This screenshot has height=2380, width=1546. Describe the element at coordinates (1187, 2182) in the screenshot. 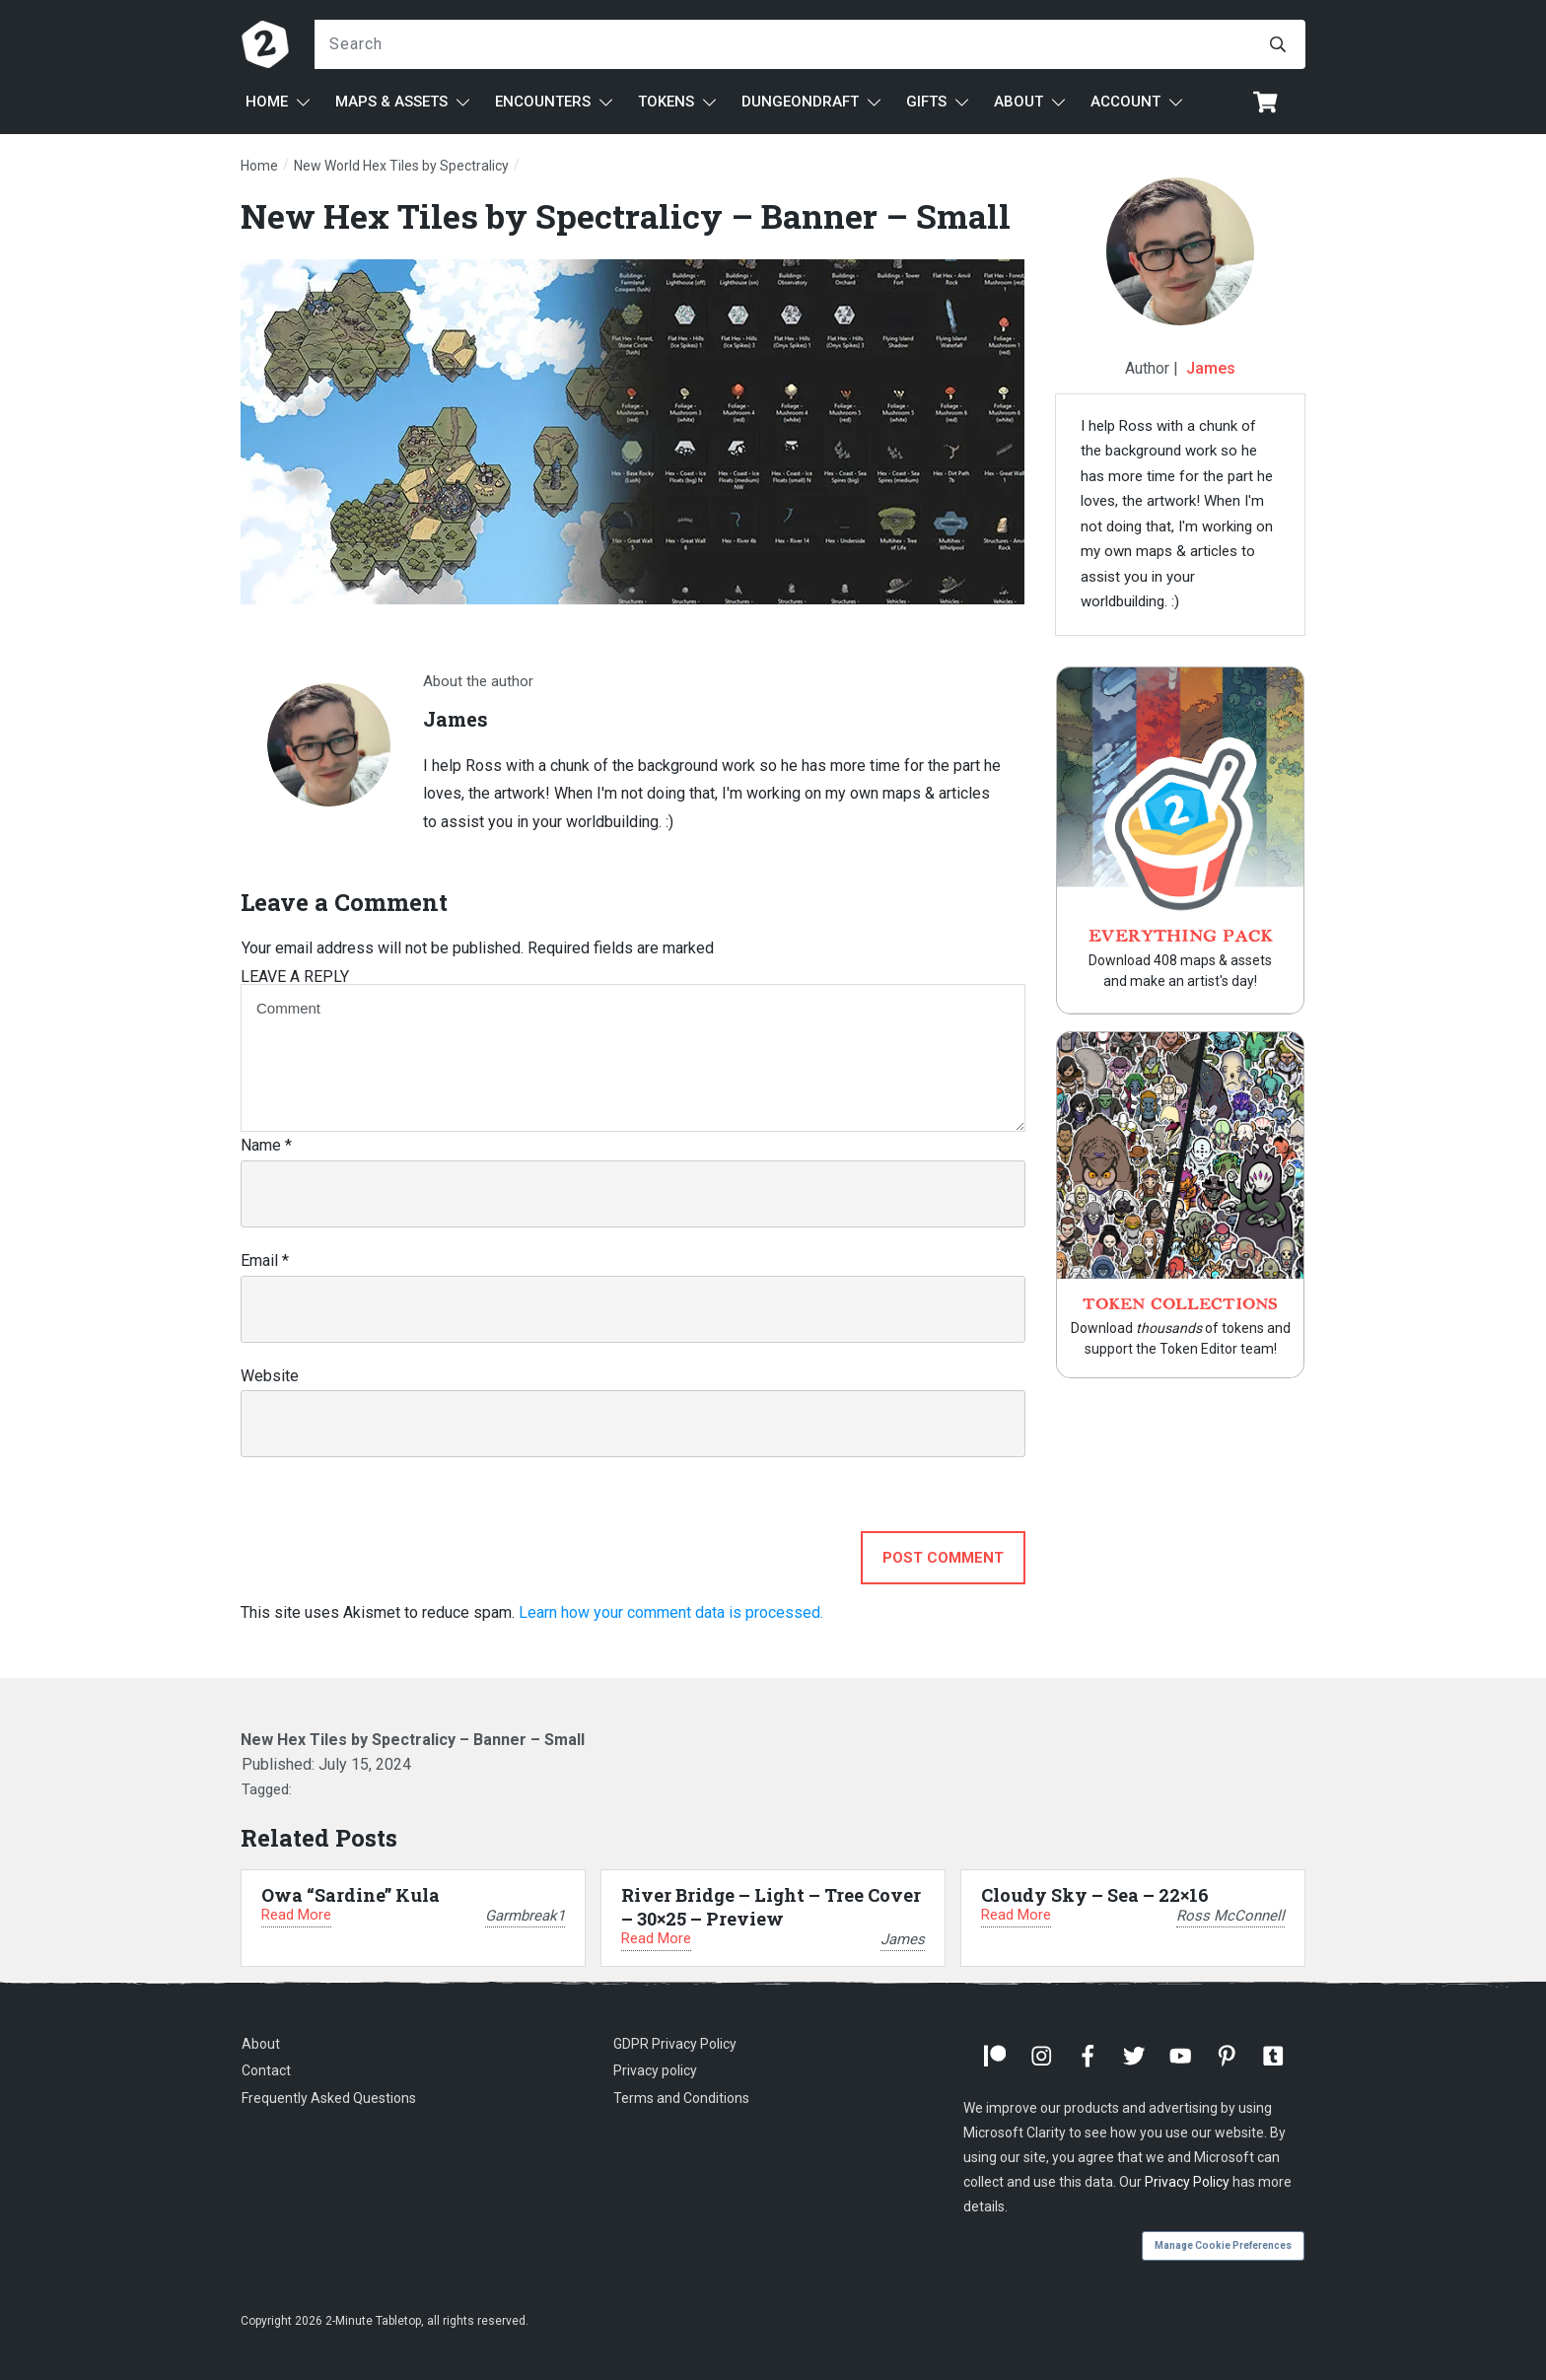

I see `Privacy Policy` at that location.